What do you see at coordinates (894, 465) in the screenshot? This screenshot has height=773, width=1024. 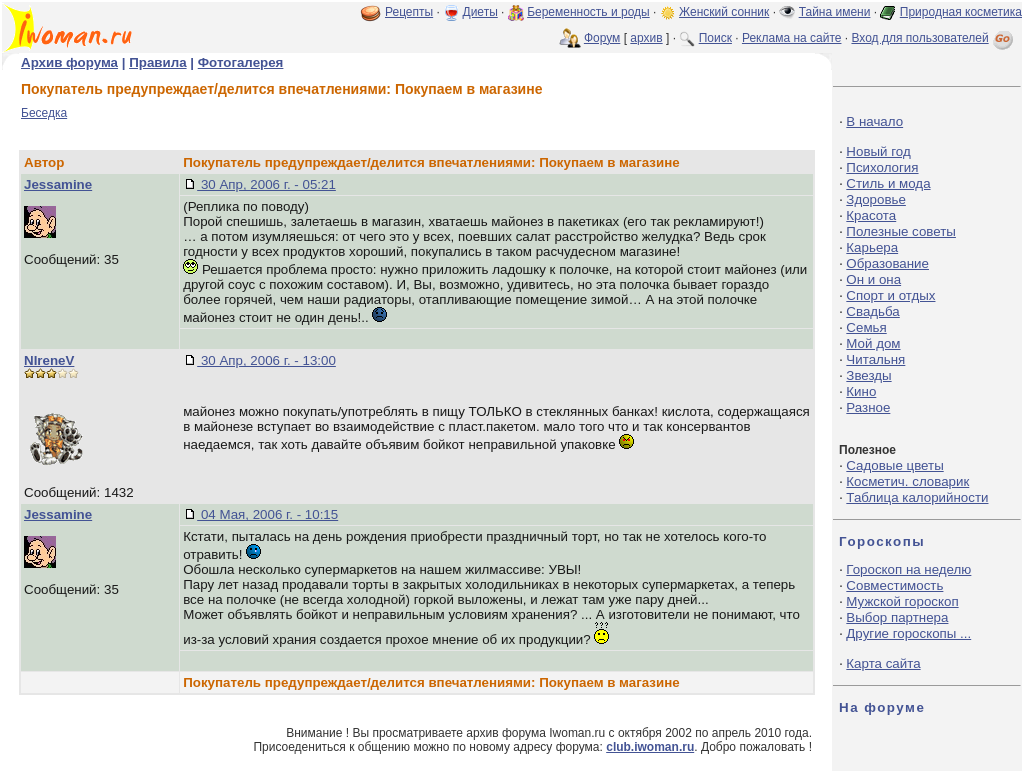 I see `Садовые цветы` at bounding box center [894, 465].